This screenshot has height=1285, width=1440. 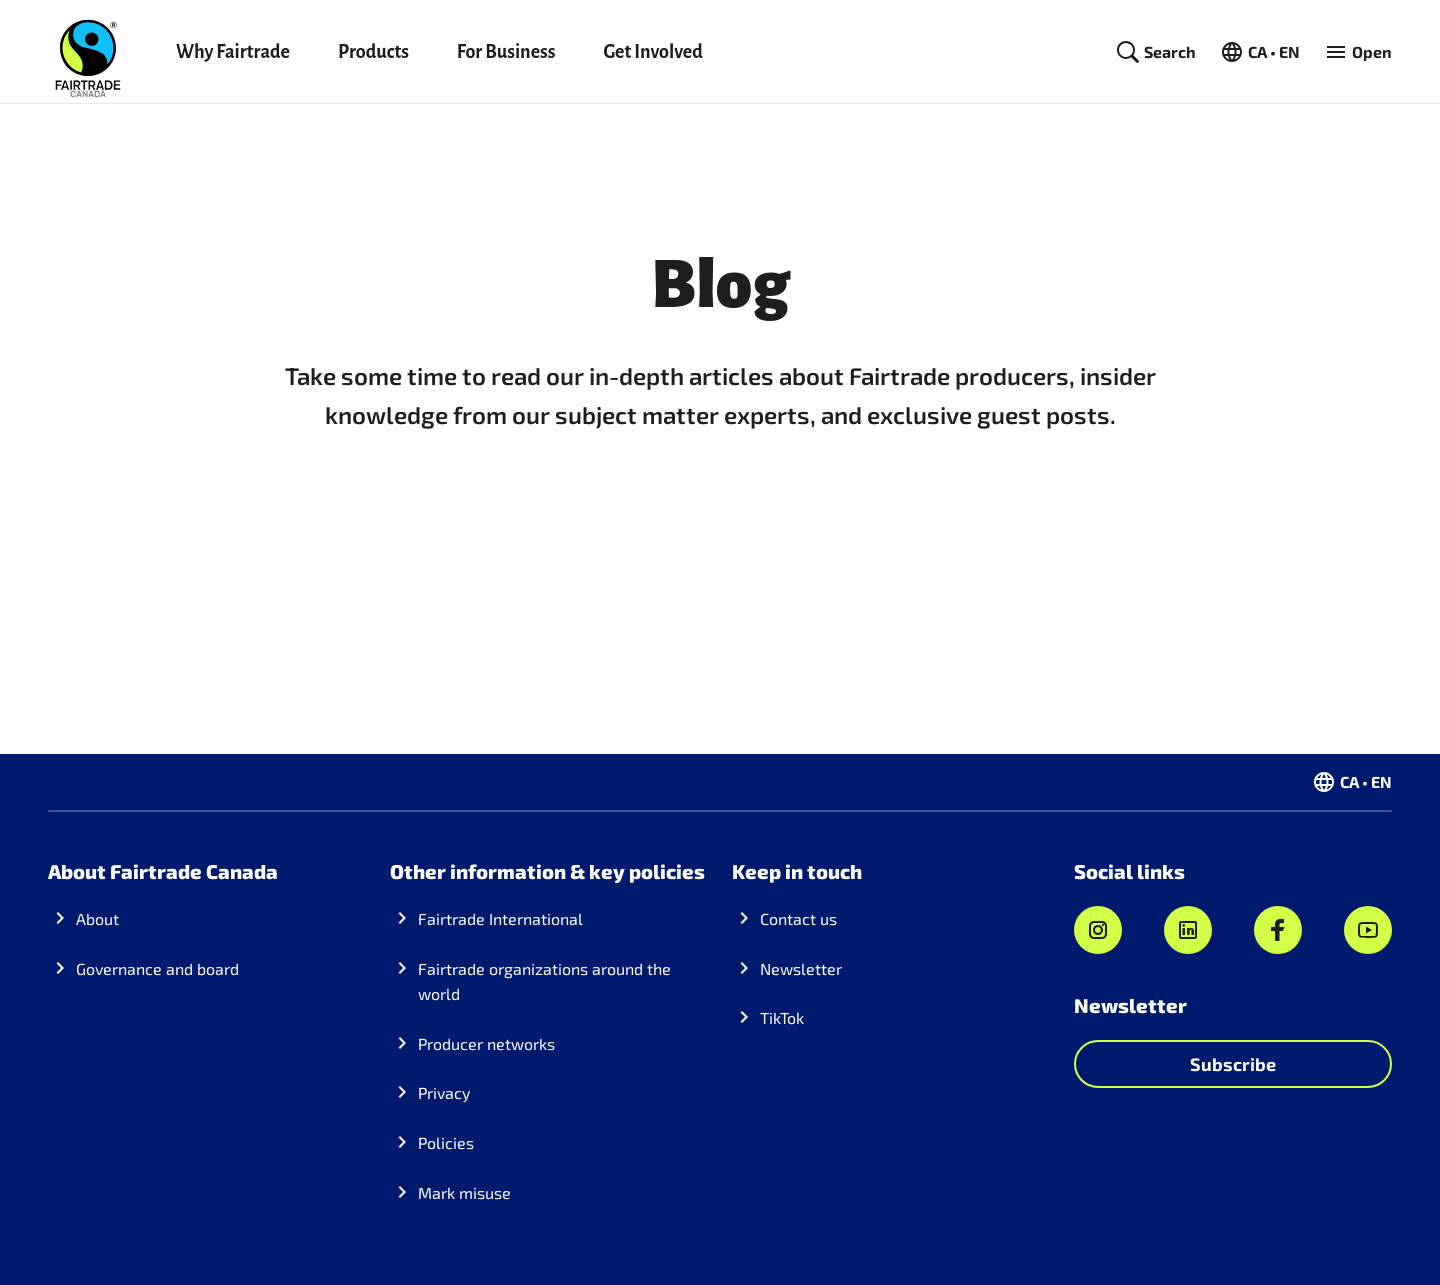 I want to click on TikTok, so click(x=782, y=1017).